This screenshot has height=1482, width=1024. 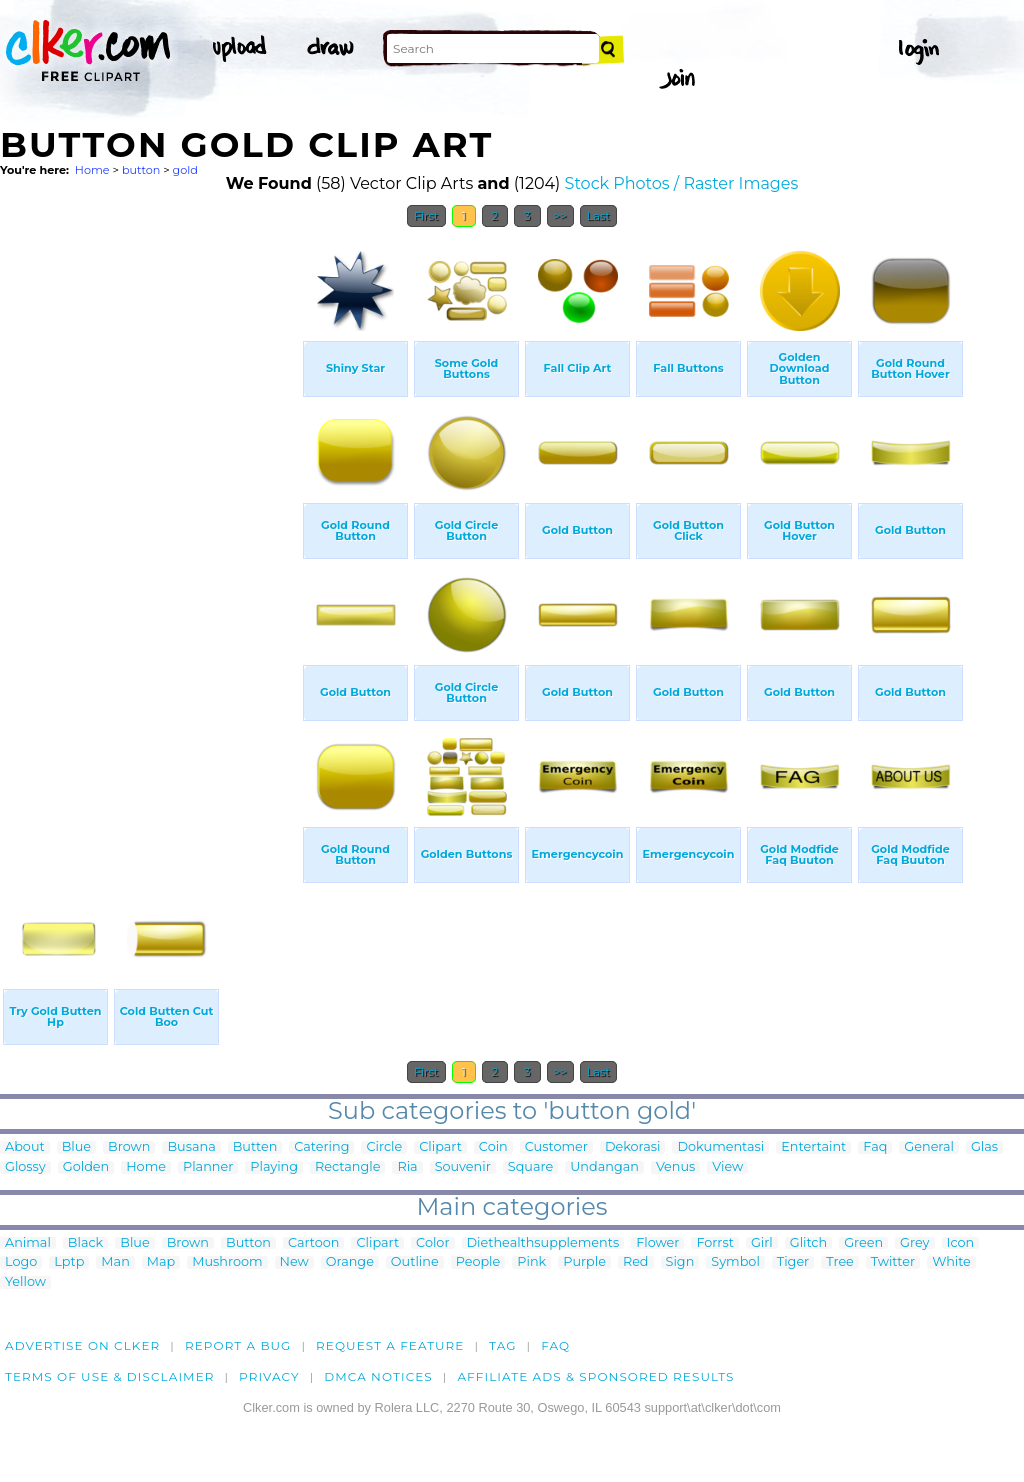 I want to click on General, so click(x=929, y=1147).